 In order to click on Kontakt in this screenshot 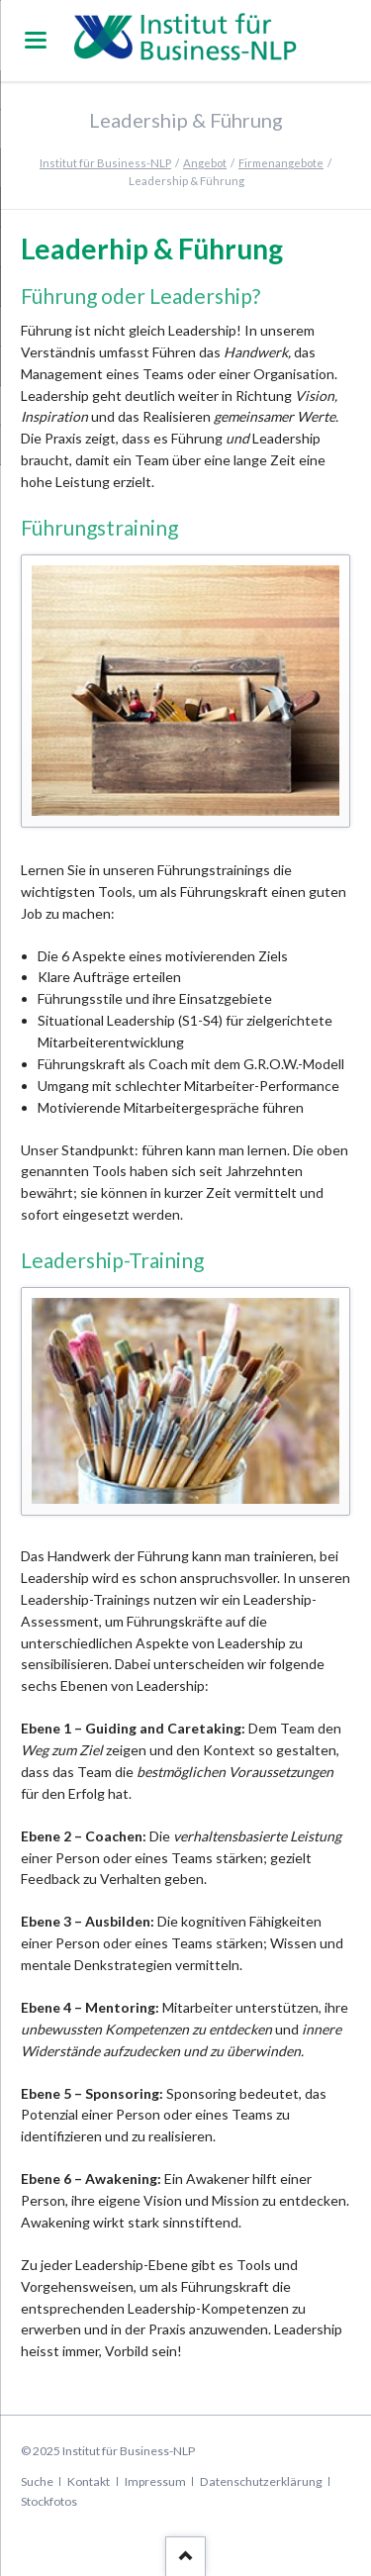, I will do `click(88, 2481)`.